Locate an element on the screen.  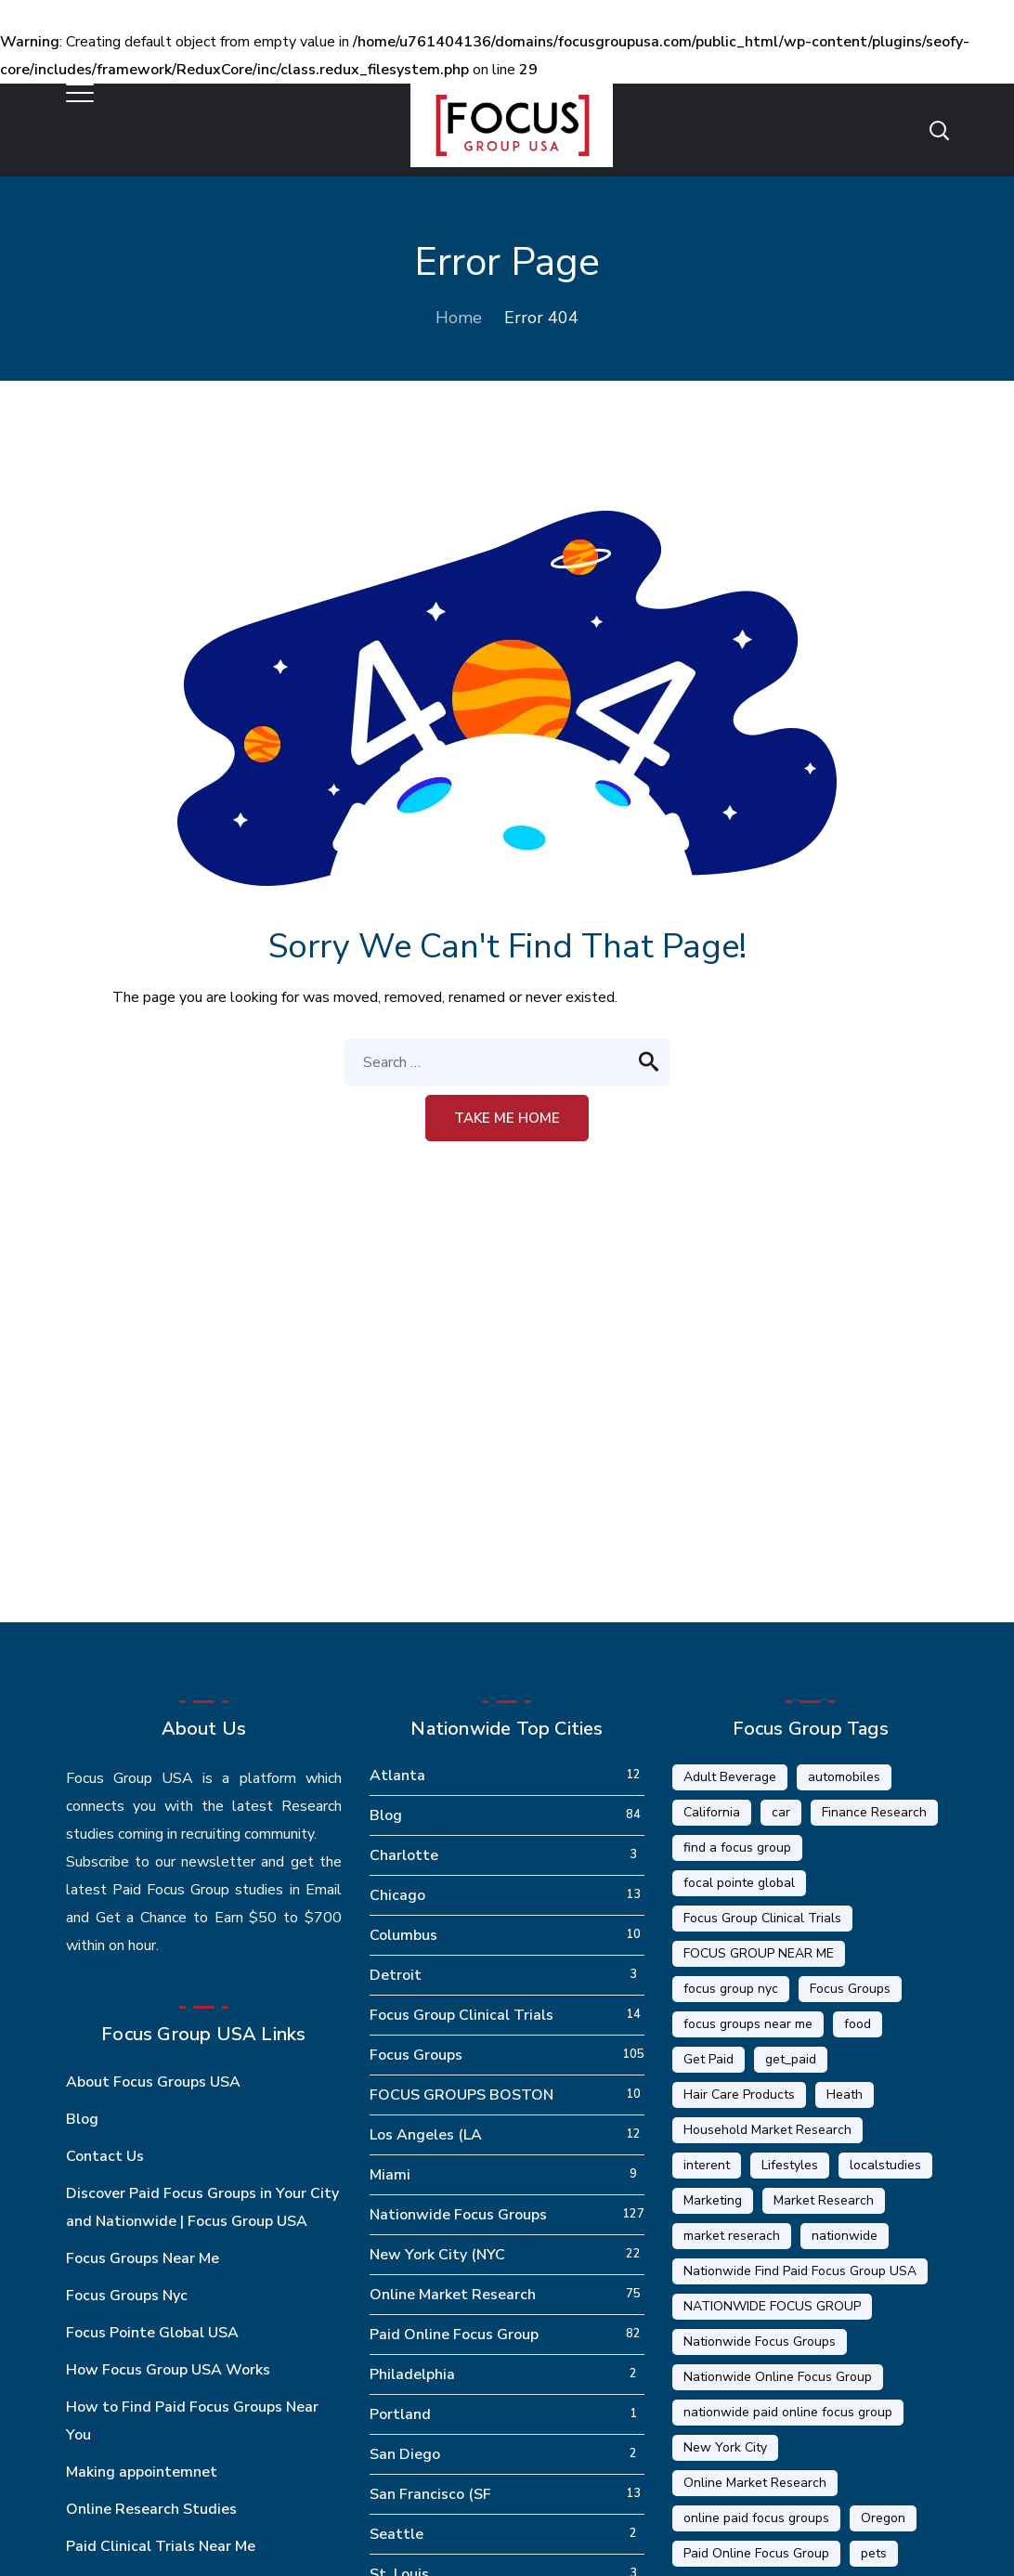
Paid Clinical Trials Near Me is located at coordinates (160, 2546).